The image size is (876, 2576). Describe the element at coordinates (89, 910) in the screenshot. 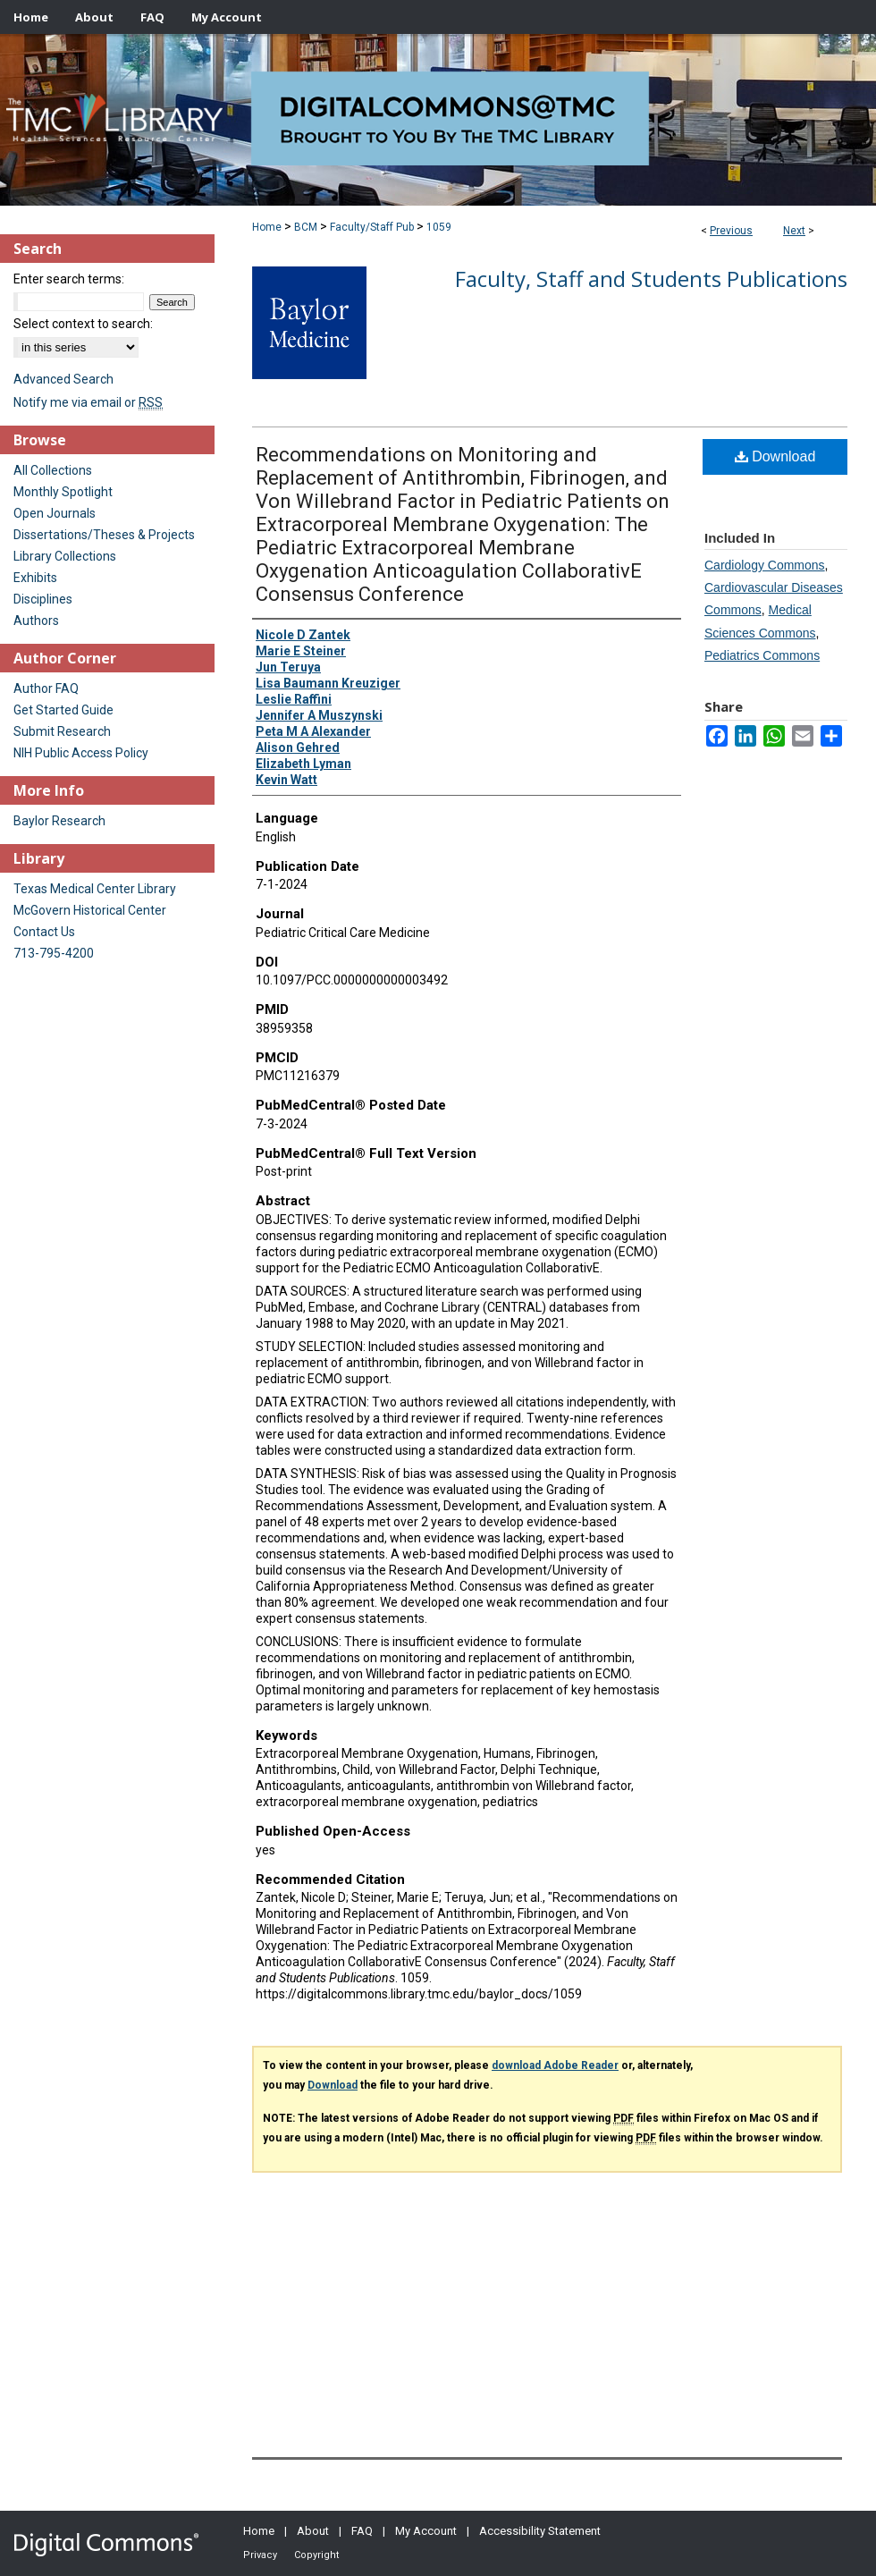

I see `McGovern Historical Center` at that location.